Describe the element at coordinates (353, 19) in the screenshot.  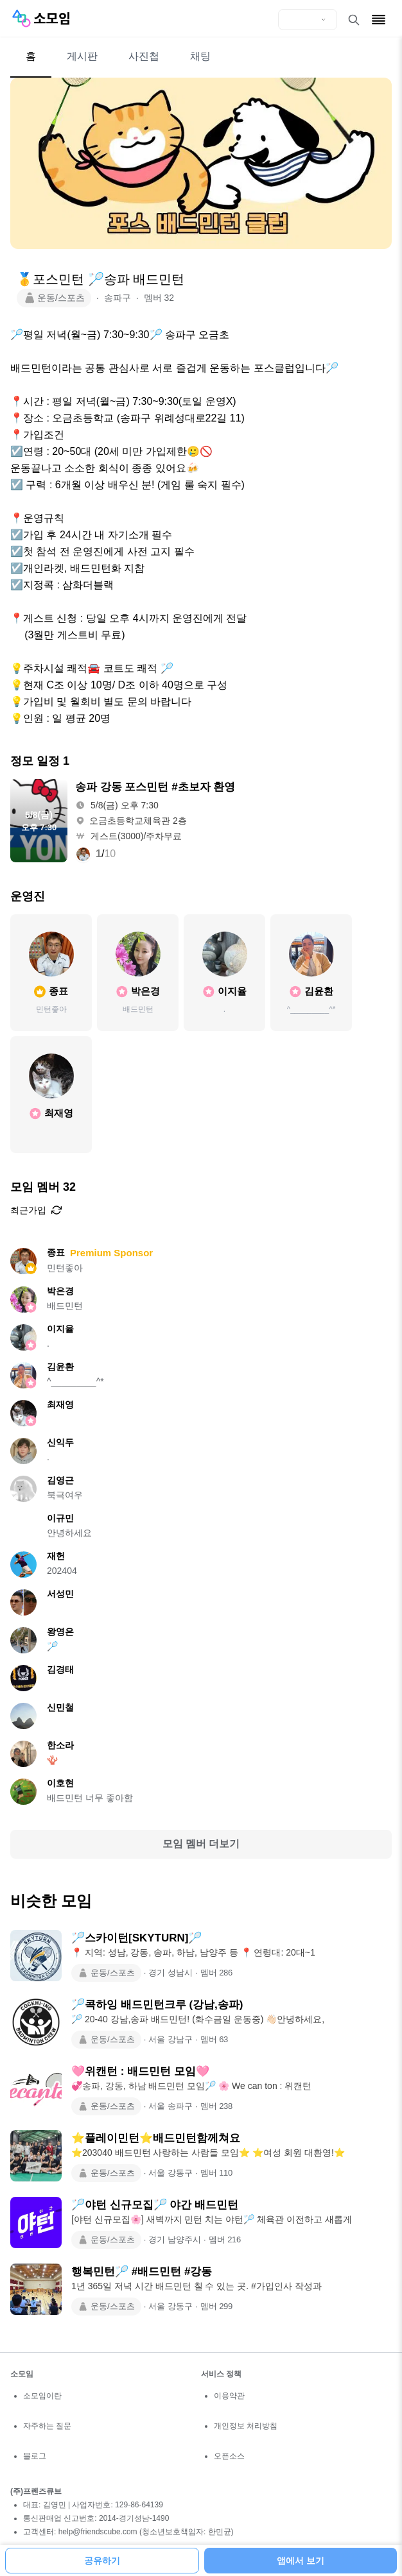
I see `[검색 열기]` at that location.